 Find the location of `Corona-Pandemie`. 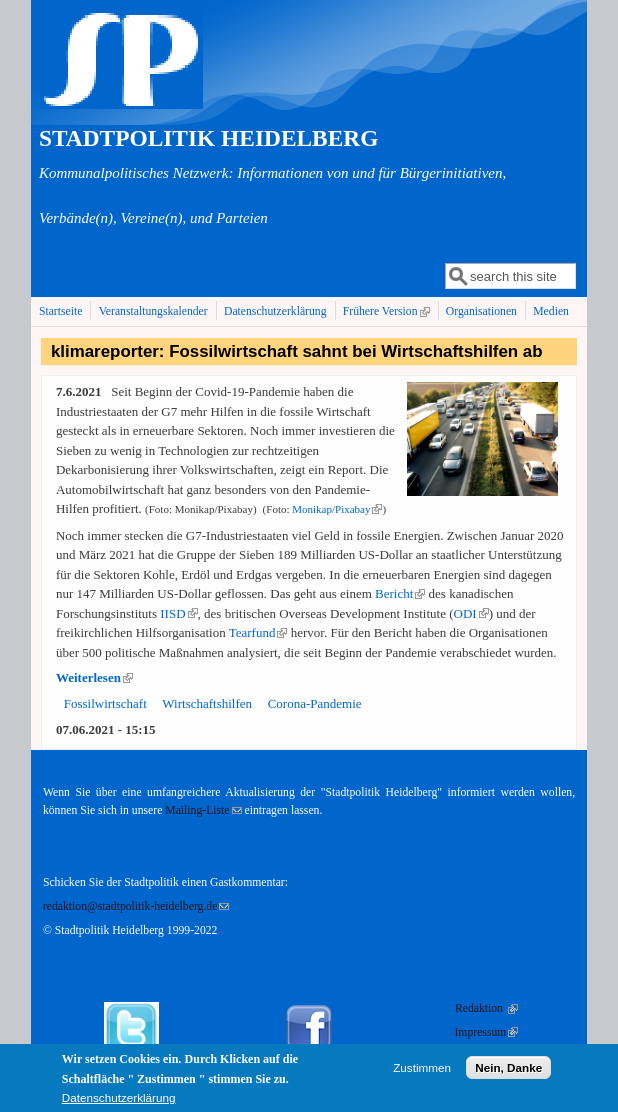

Corona-Pandemie is located at coordinates (315, 703).